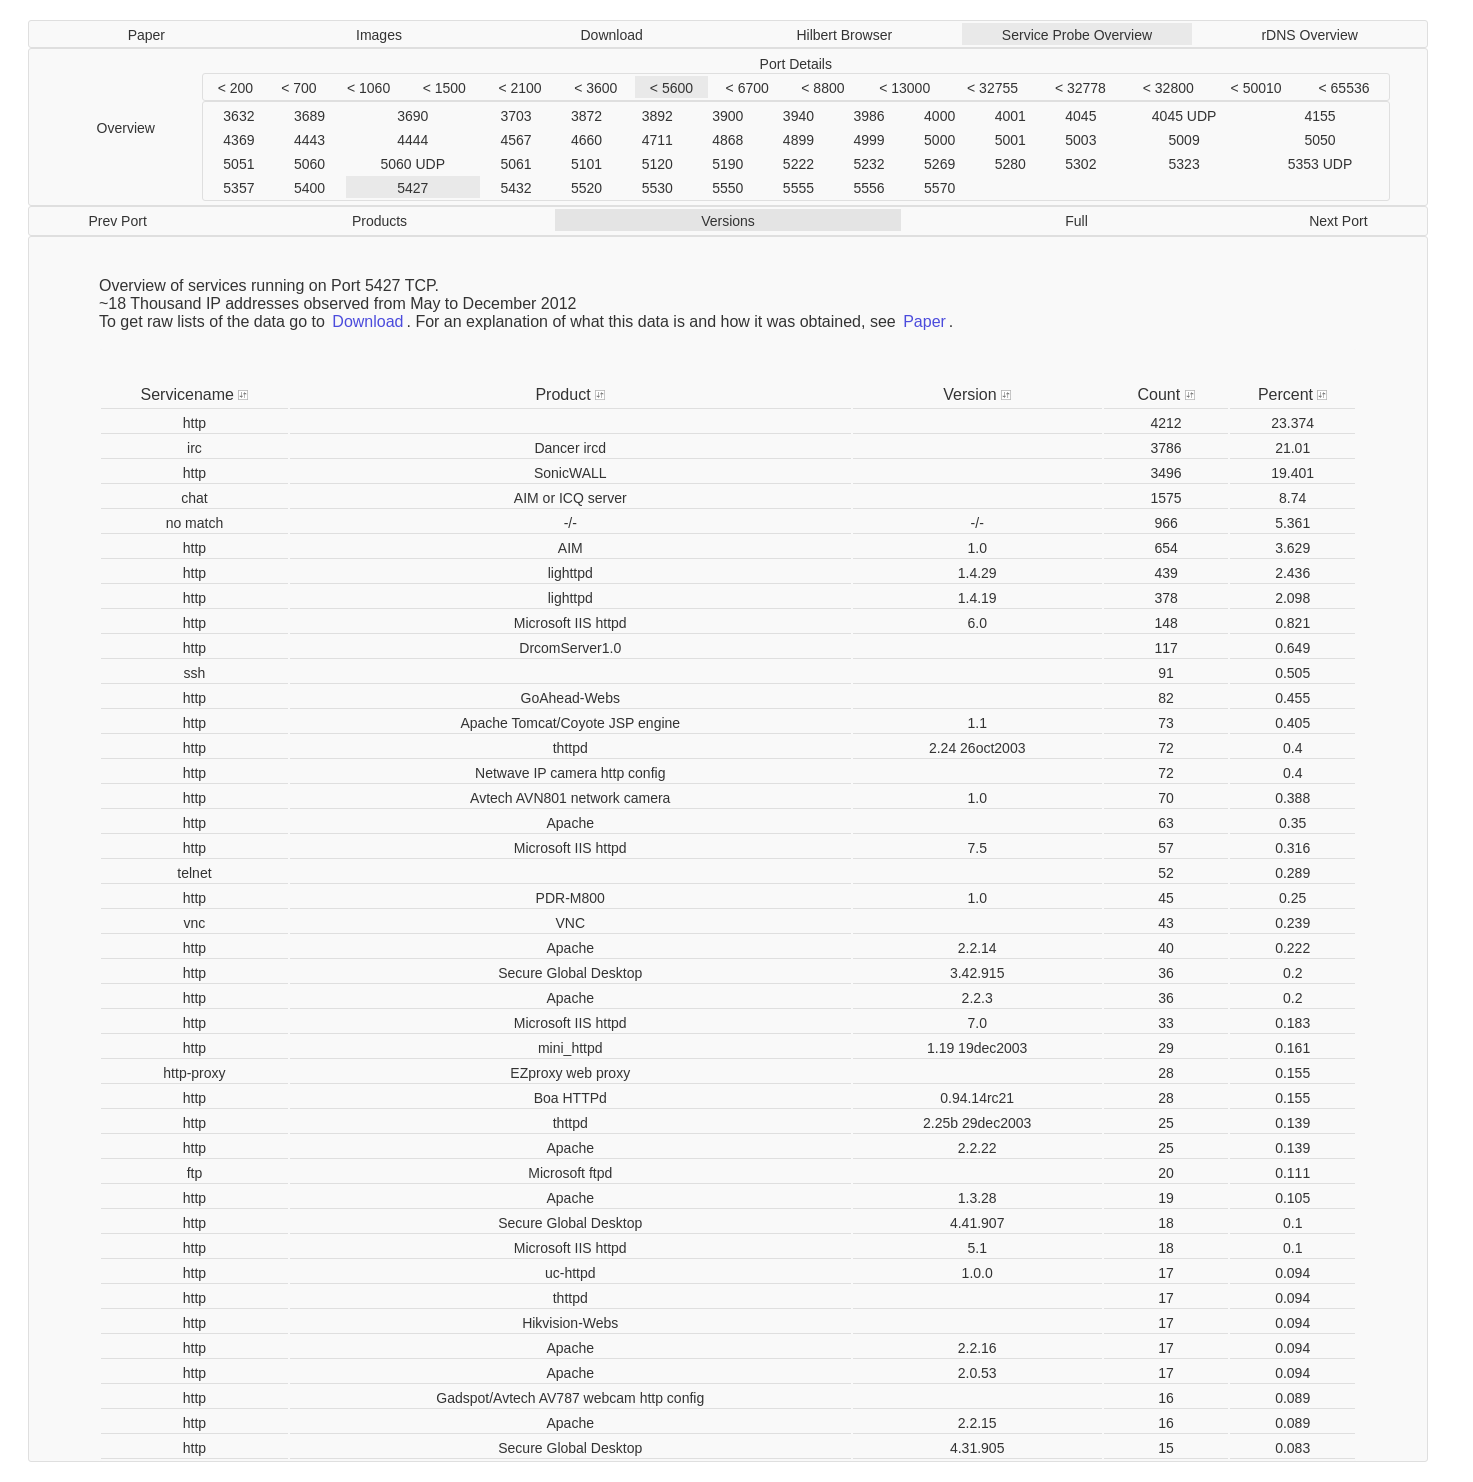 The height and width of the screenshot is (1482, 1473). I want to click on 5427, so click(412, 188).